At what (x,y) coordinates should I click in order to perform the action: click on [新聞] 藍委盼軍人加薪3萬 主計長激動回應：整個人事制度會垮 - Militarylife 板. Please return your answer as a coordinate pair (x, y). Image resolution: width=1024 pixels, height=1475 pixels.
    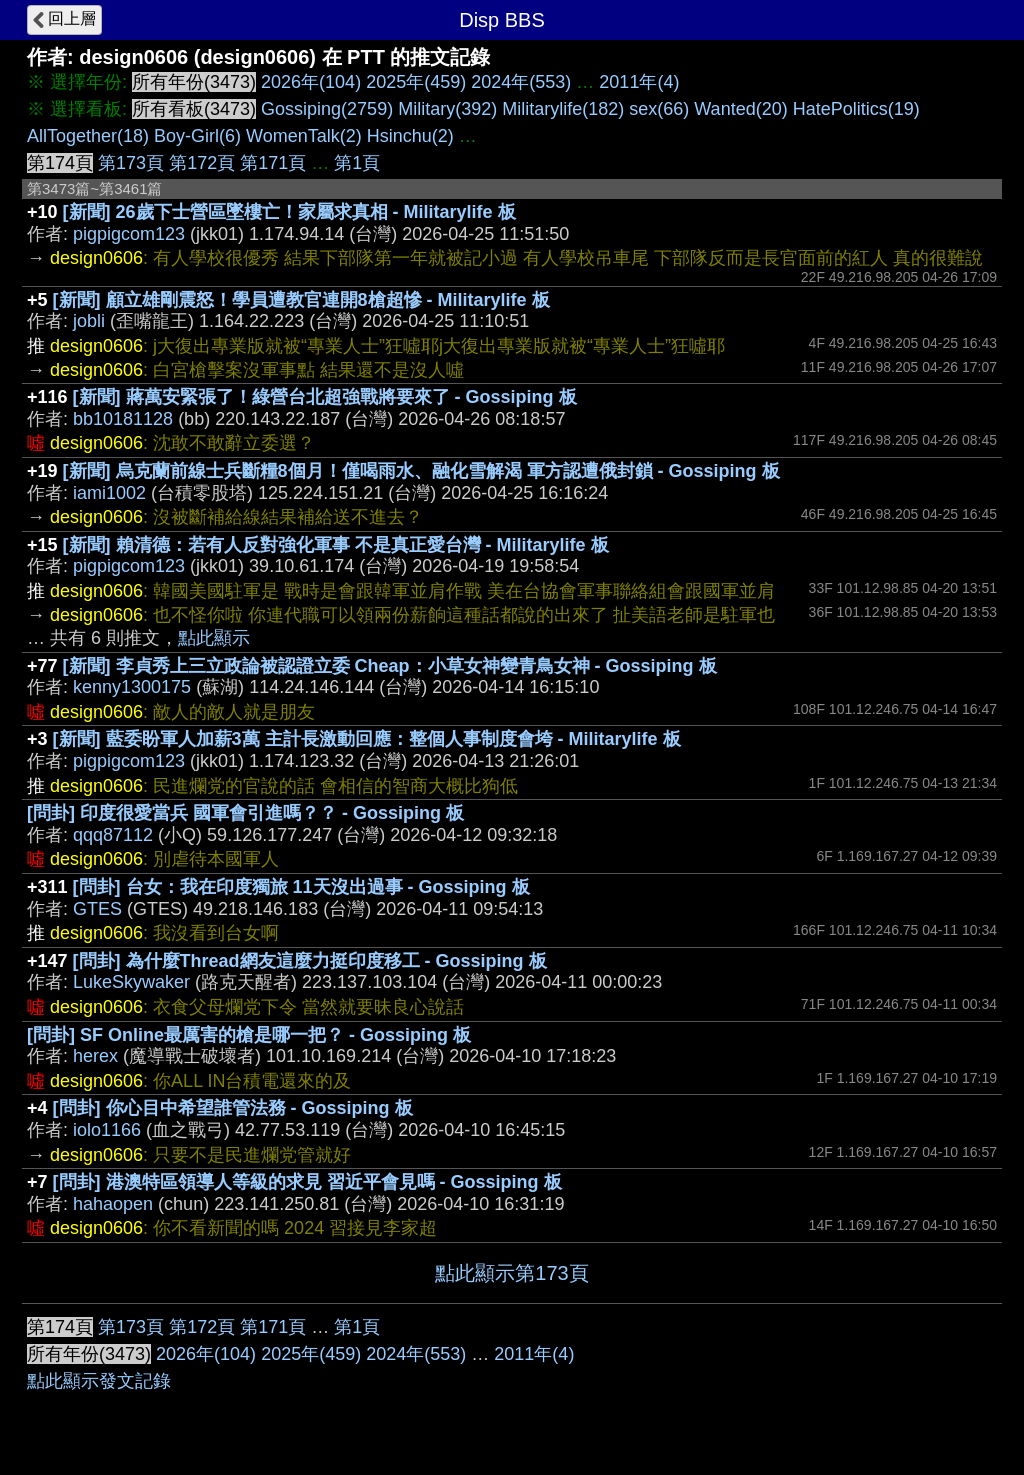
    Looking at the image, I should click on (367, 739).